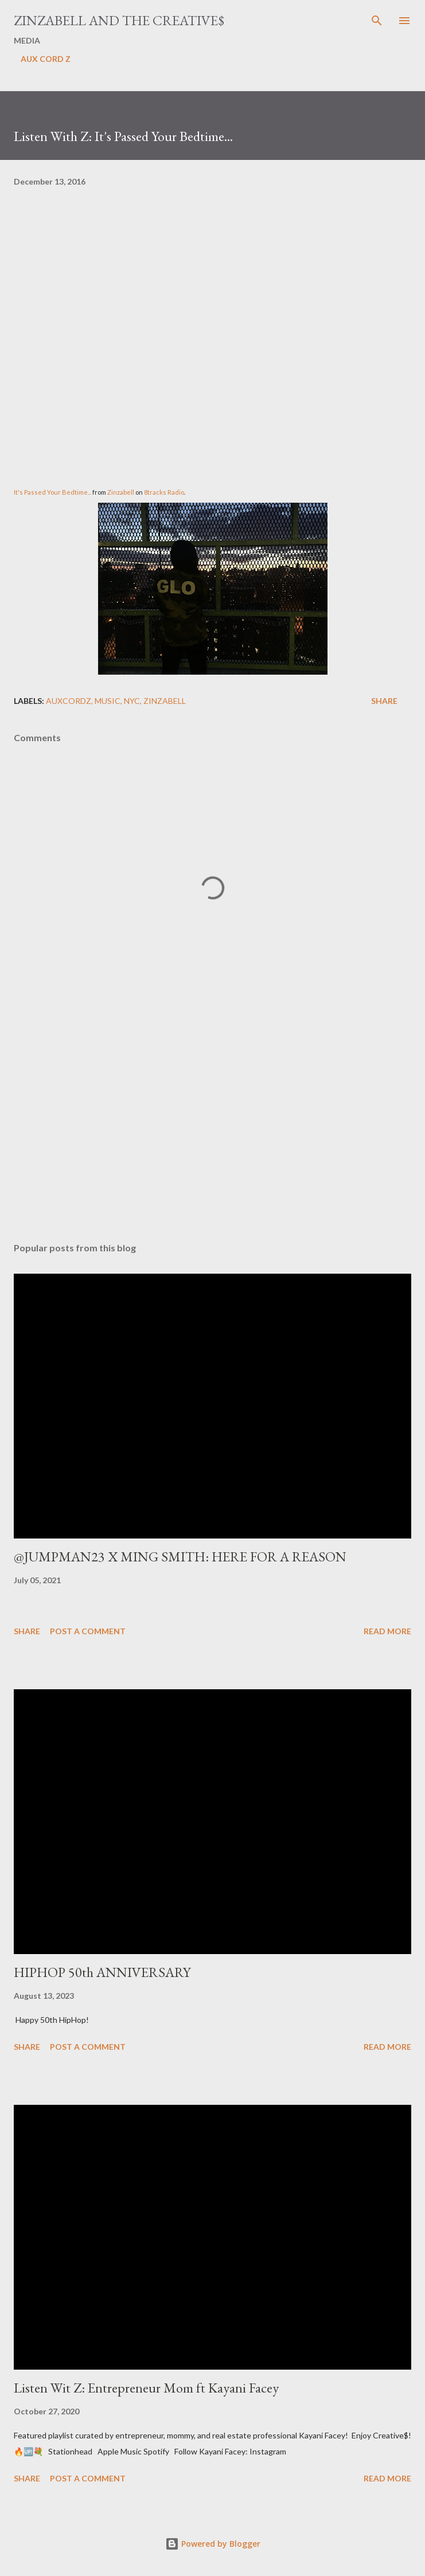 The height and width of the screenshot is (2576, 425). I want to click on Powered by Blogger, so click(212, 2543).